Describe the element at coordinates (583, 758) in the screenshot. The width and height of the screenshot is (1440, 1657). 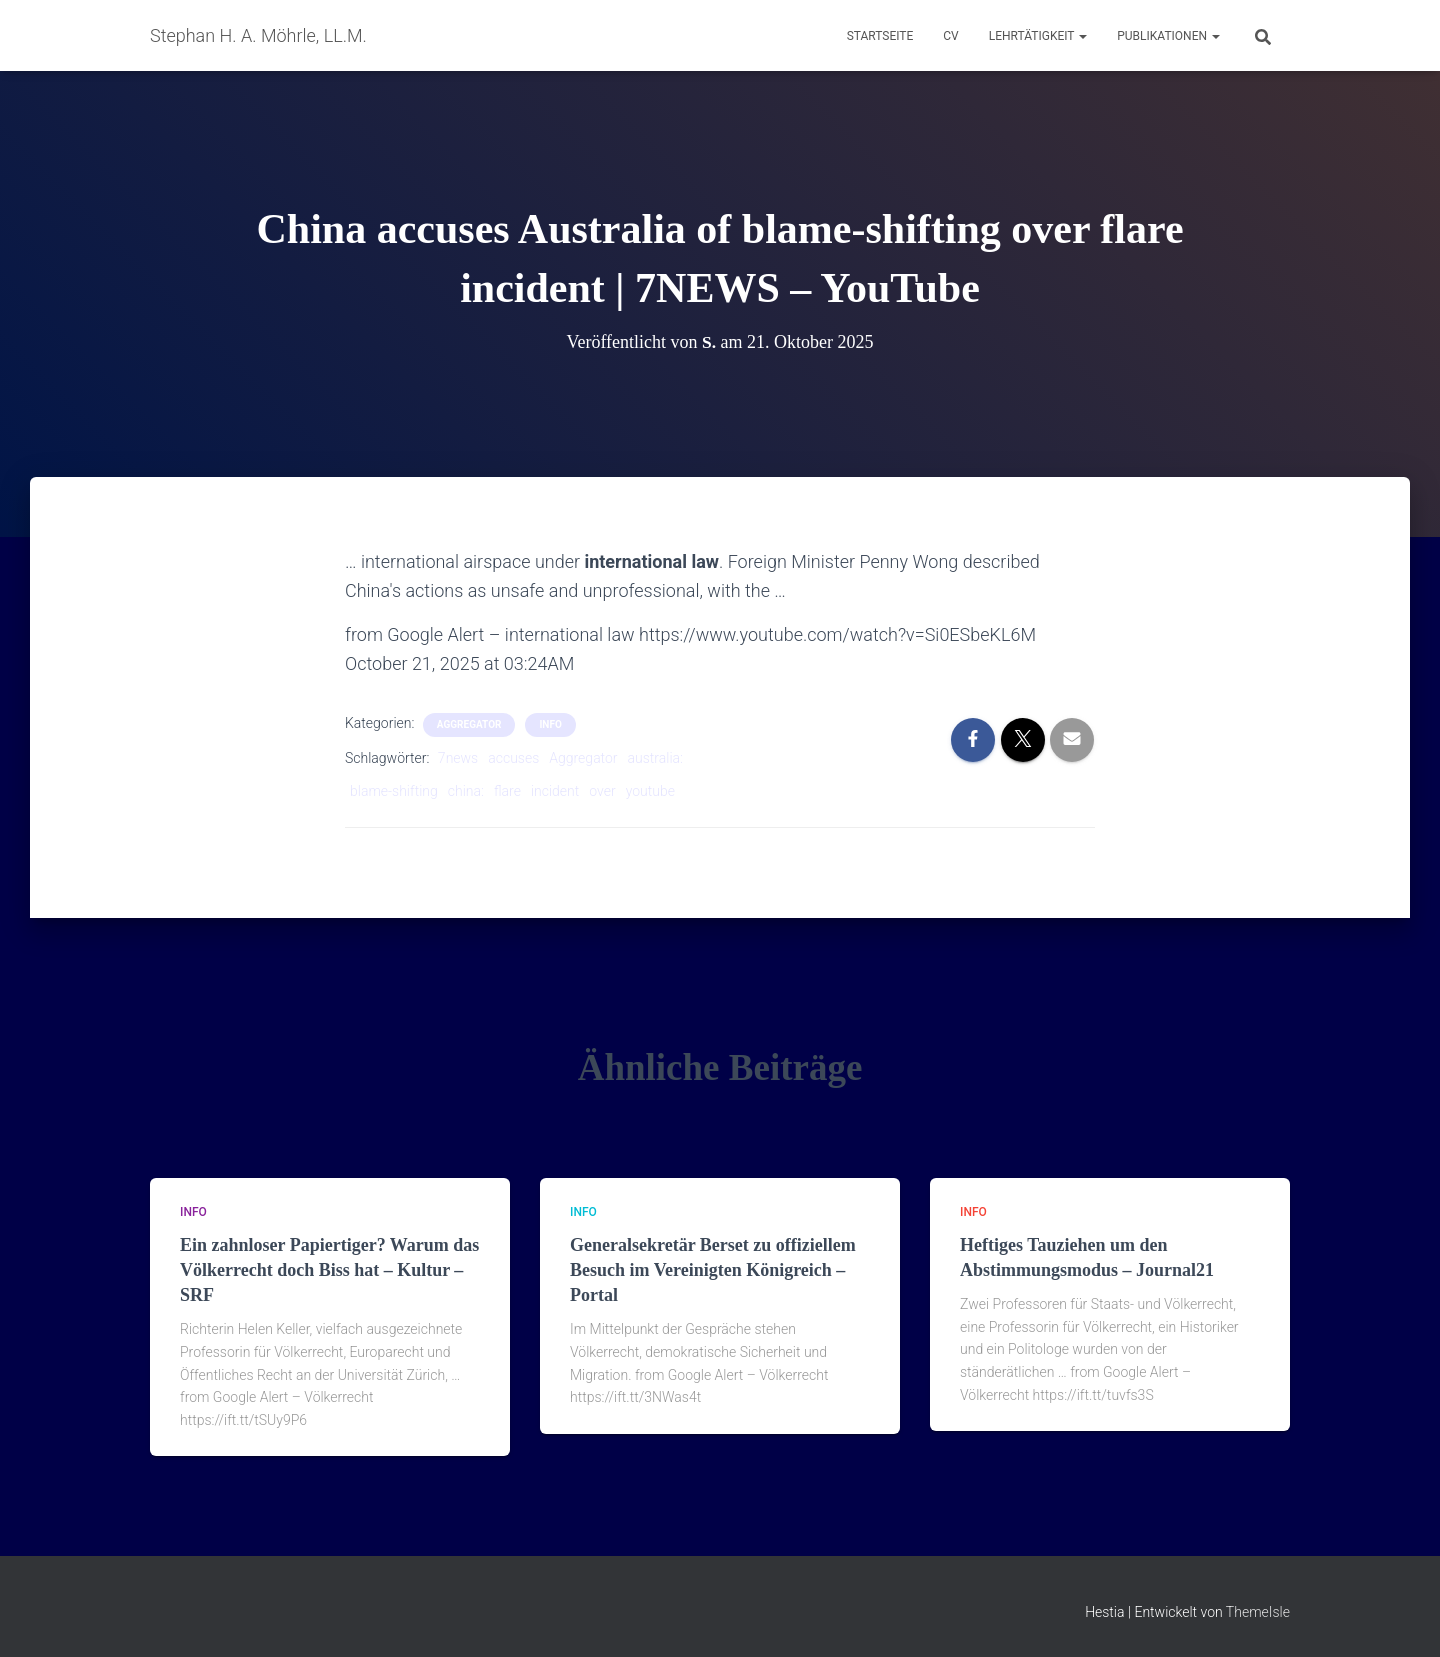
I see `Aggregator` at that location.